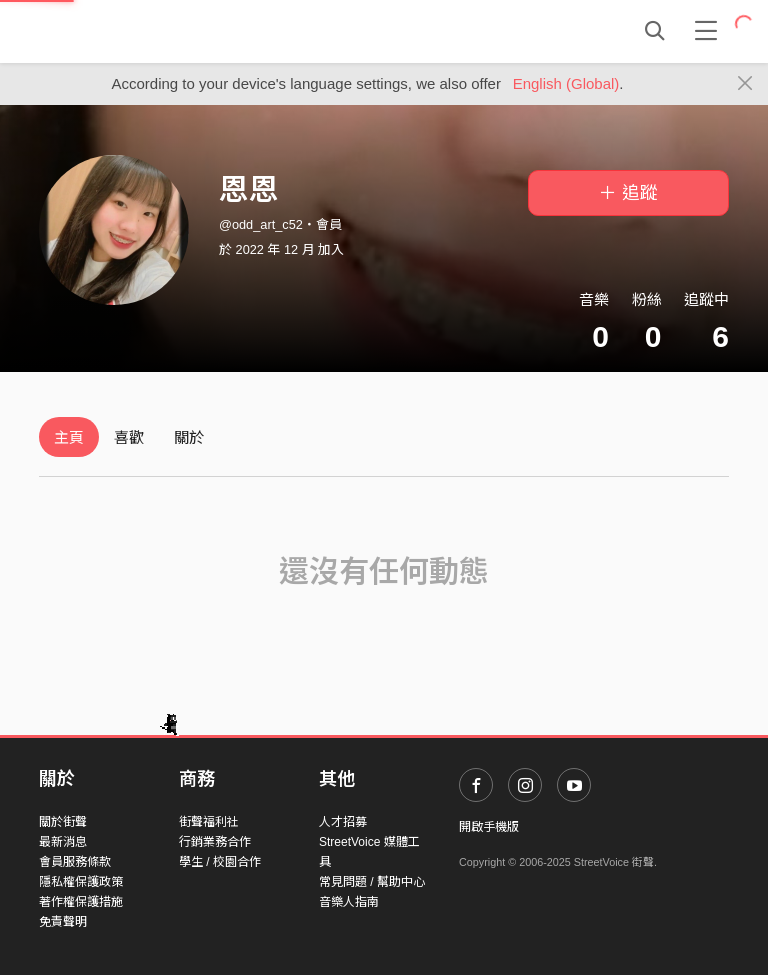  I want to click on 隱私權保護政策, so click(81, 882).